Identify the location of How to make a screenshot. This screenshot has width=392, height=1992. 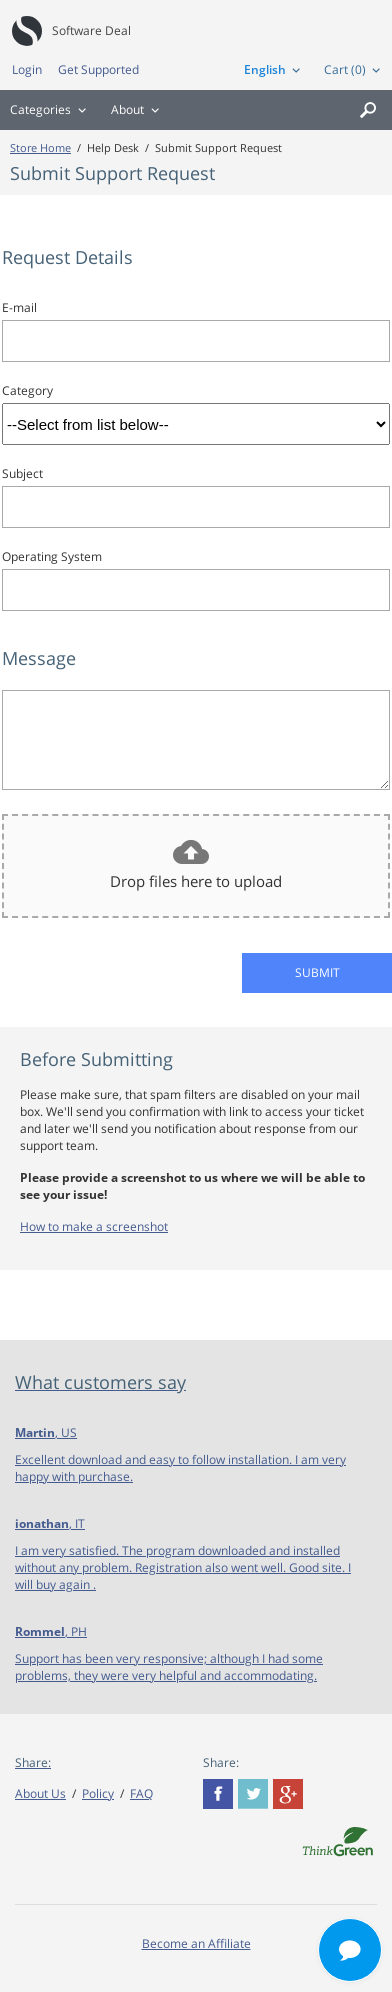
(94, 1226).